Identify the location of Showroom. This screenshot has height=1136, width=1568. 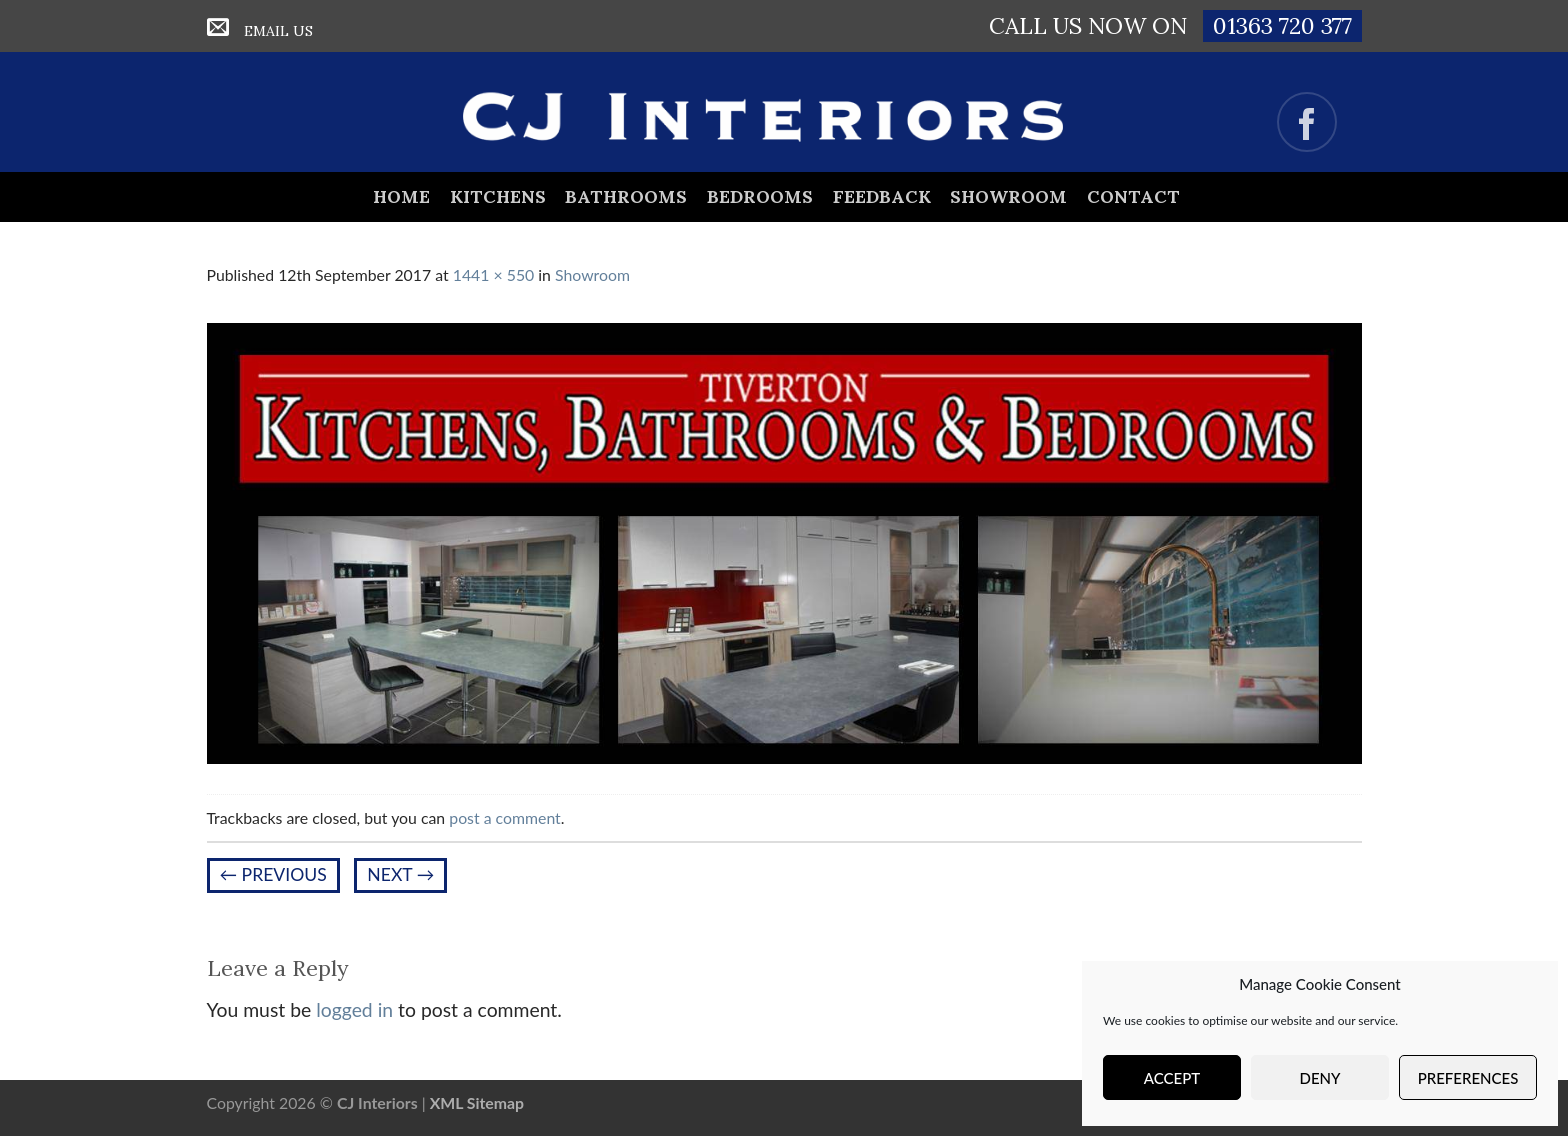
(1008, 196).